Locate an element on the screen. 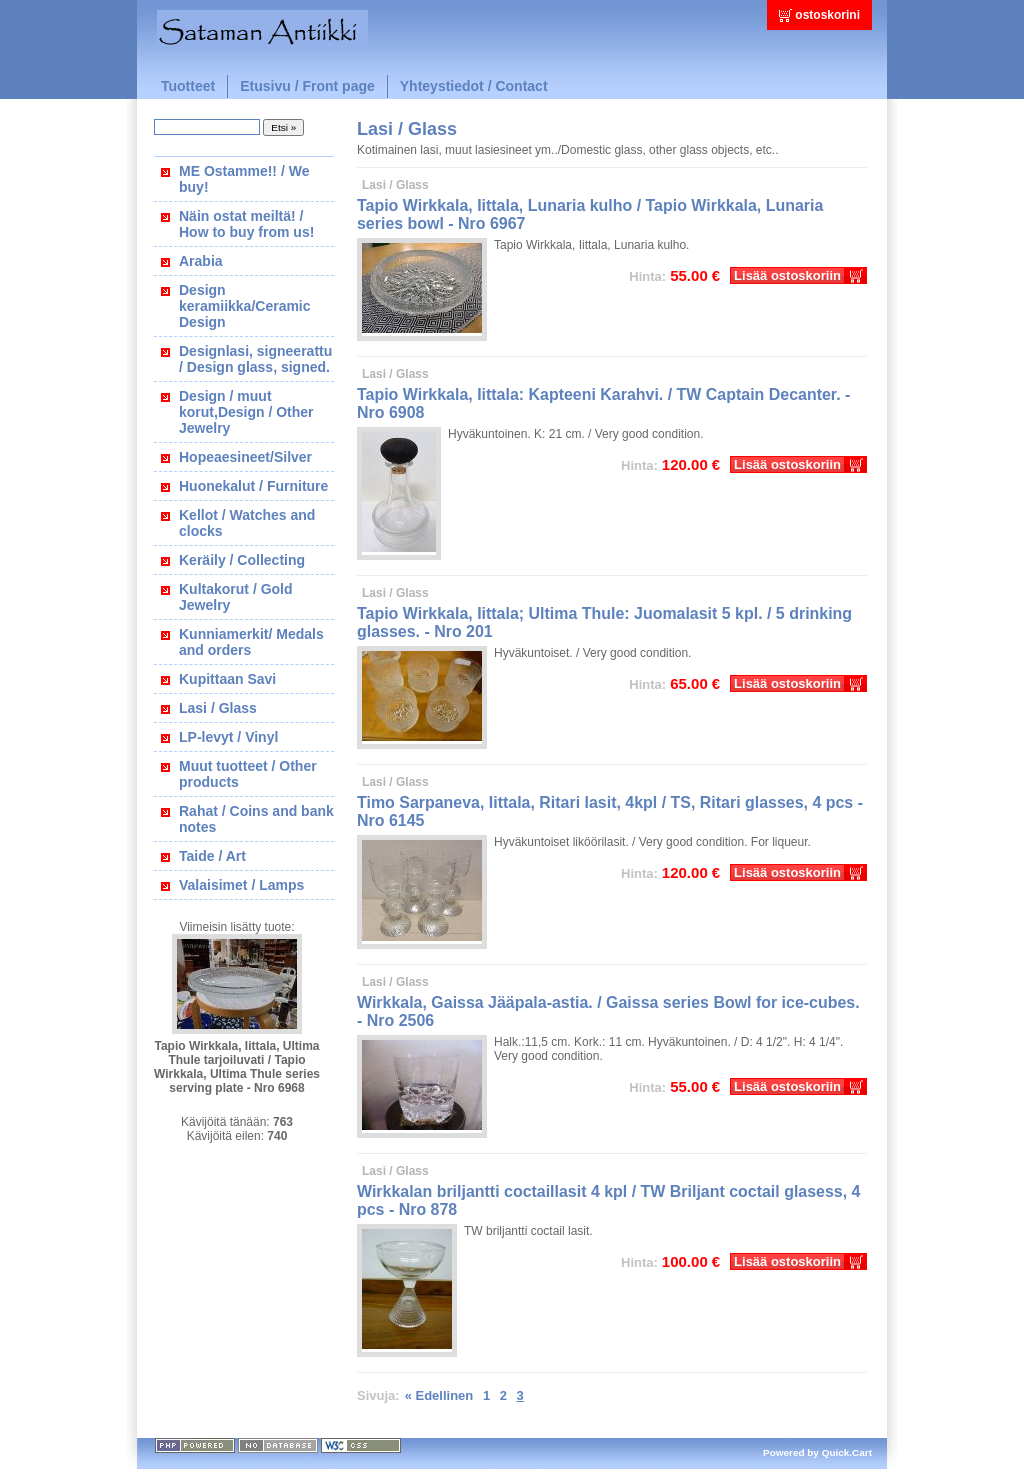  Etusivu / Front page is located at coordinates (307, 86).